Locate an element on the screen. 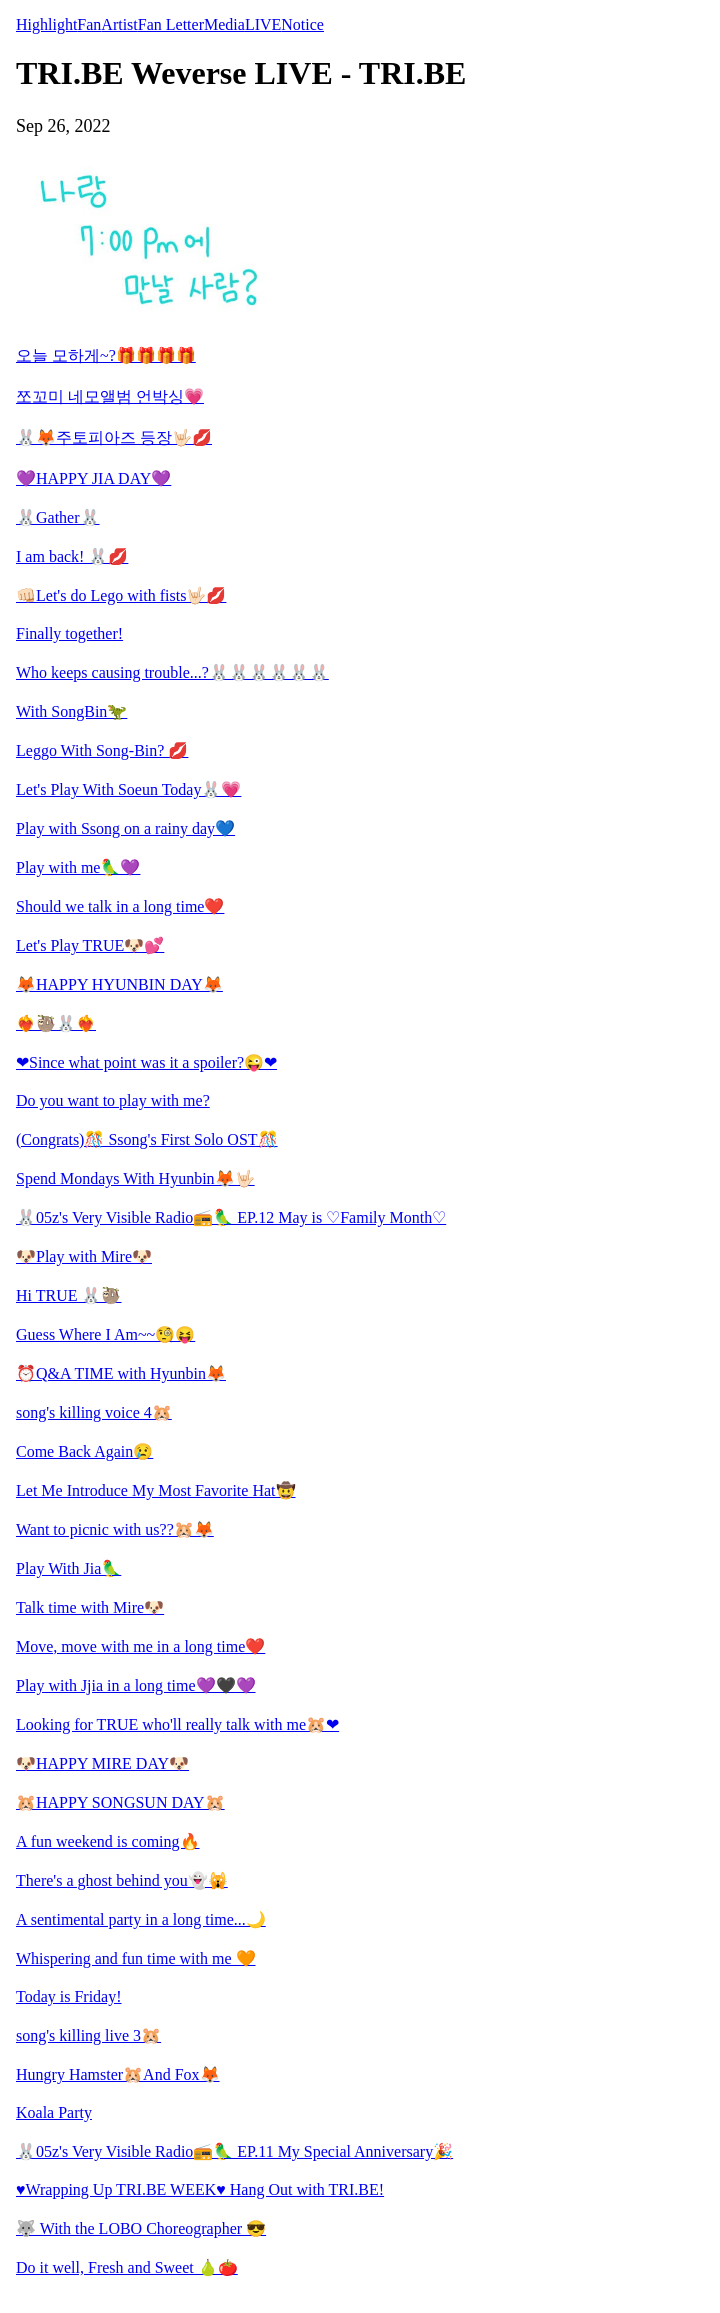 This screenshot has height=2313, width=720. 🐰05z's Very Visible Radio📻🦜 EP.12 May is ♡Family Month♡ is located at coordinates (231, 1217).